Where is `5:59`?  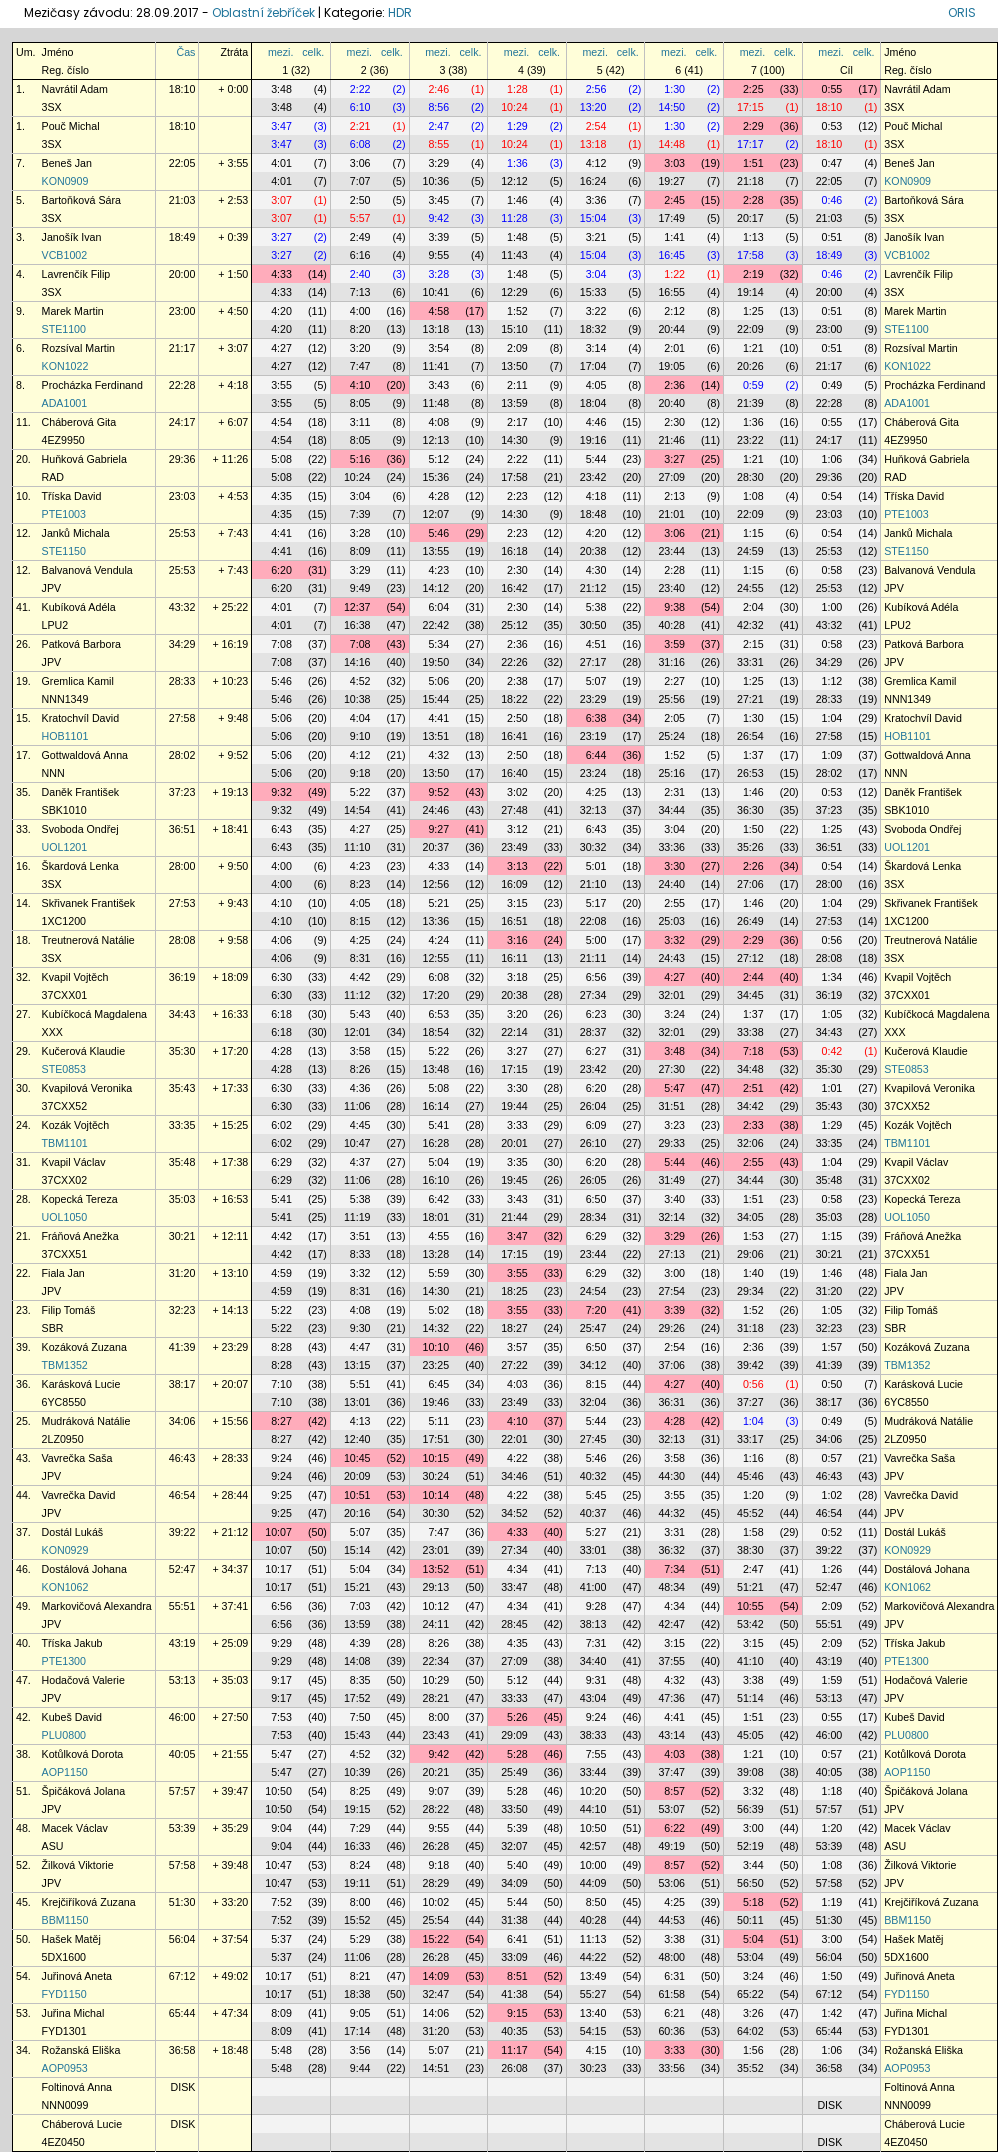
5:59 is located at coordinates (438, 1273).